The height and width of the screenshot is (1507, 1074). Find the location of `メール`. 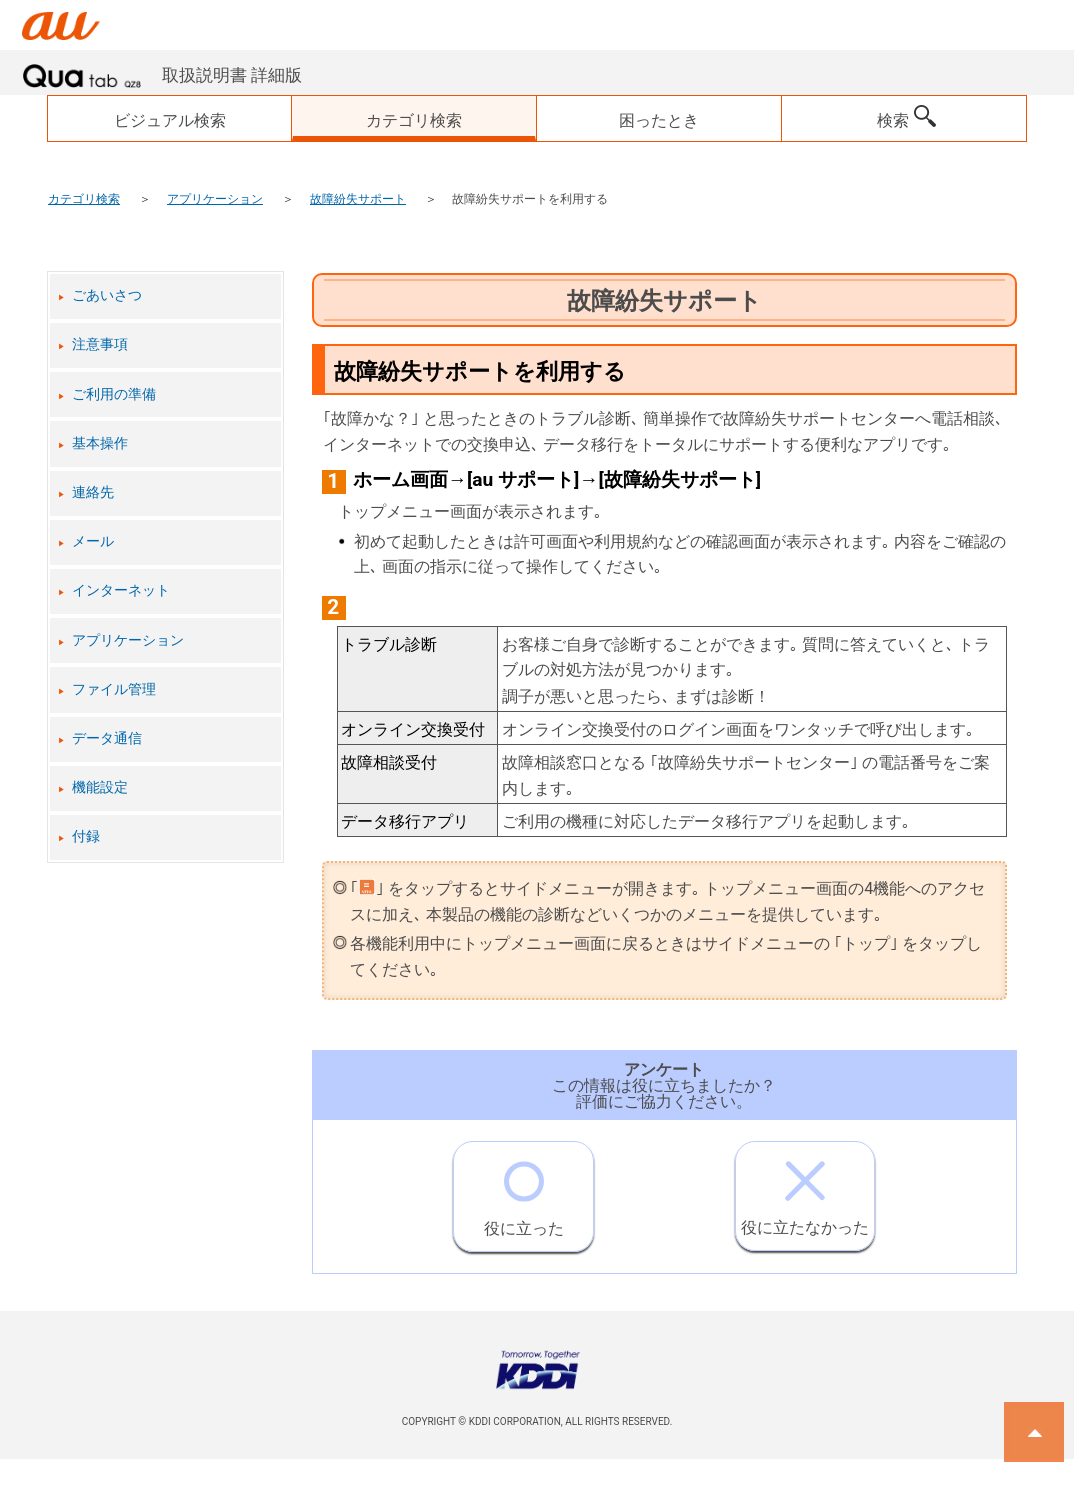

メール is located at coordinates (93, 541).